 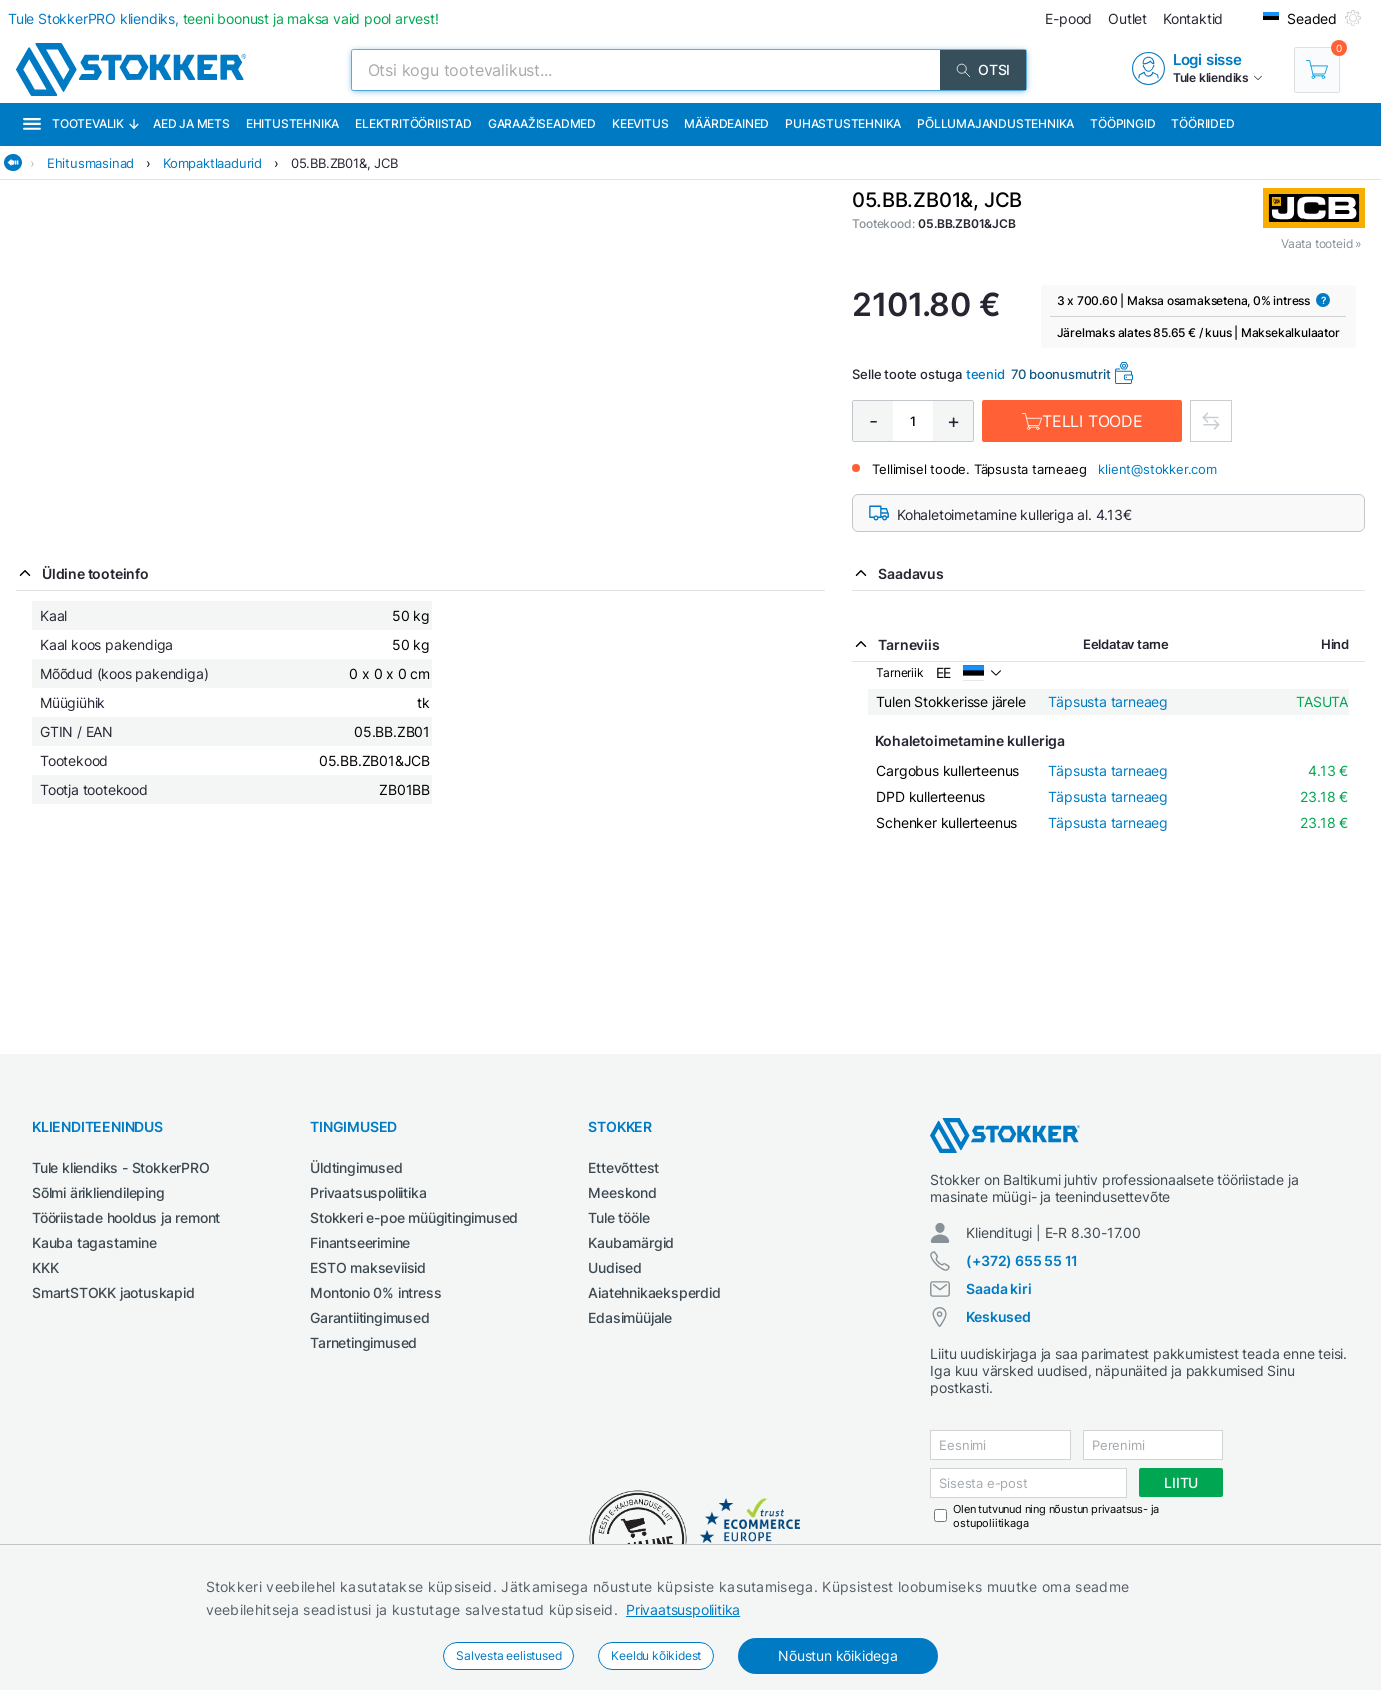 I want to click on Garaažiseadmed, so click(x=542, y=123).